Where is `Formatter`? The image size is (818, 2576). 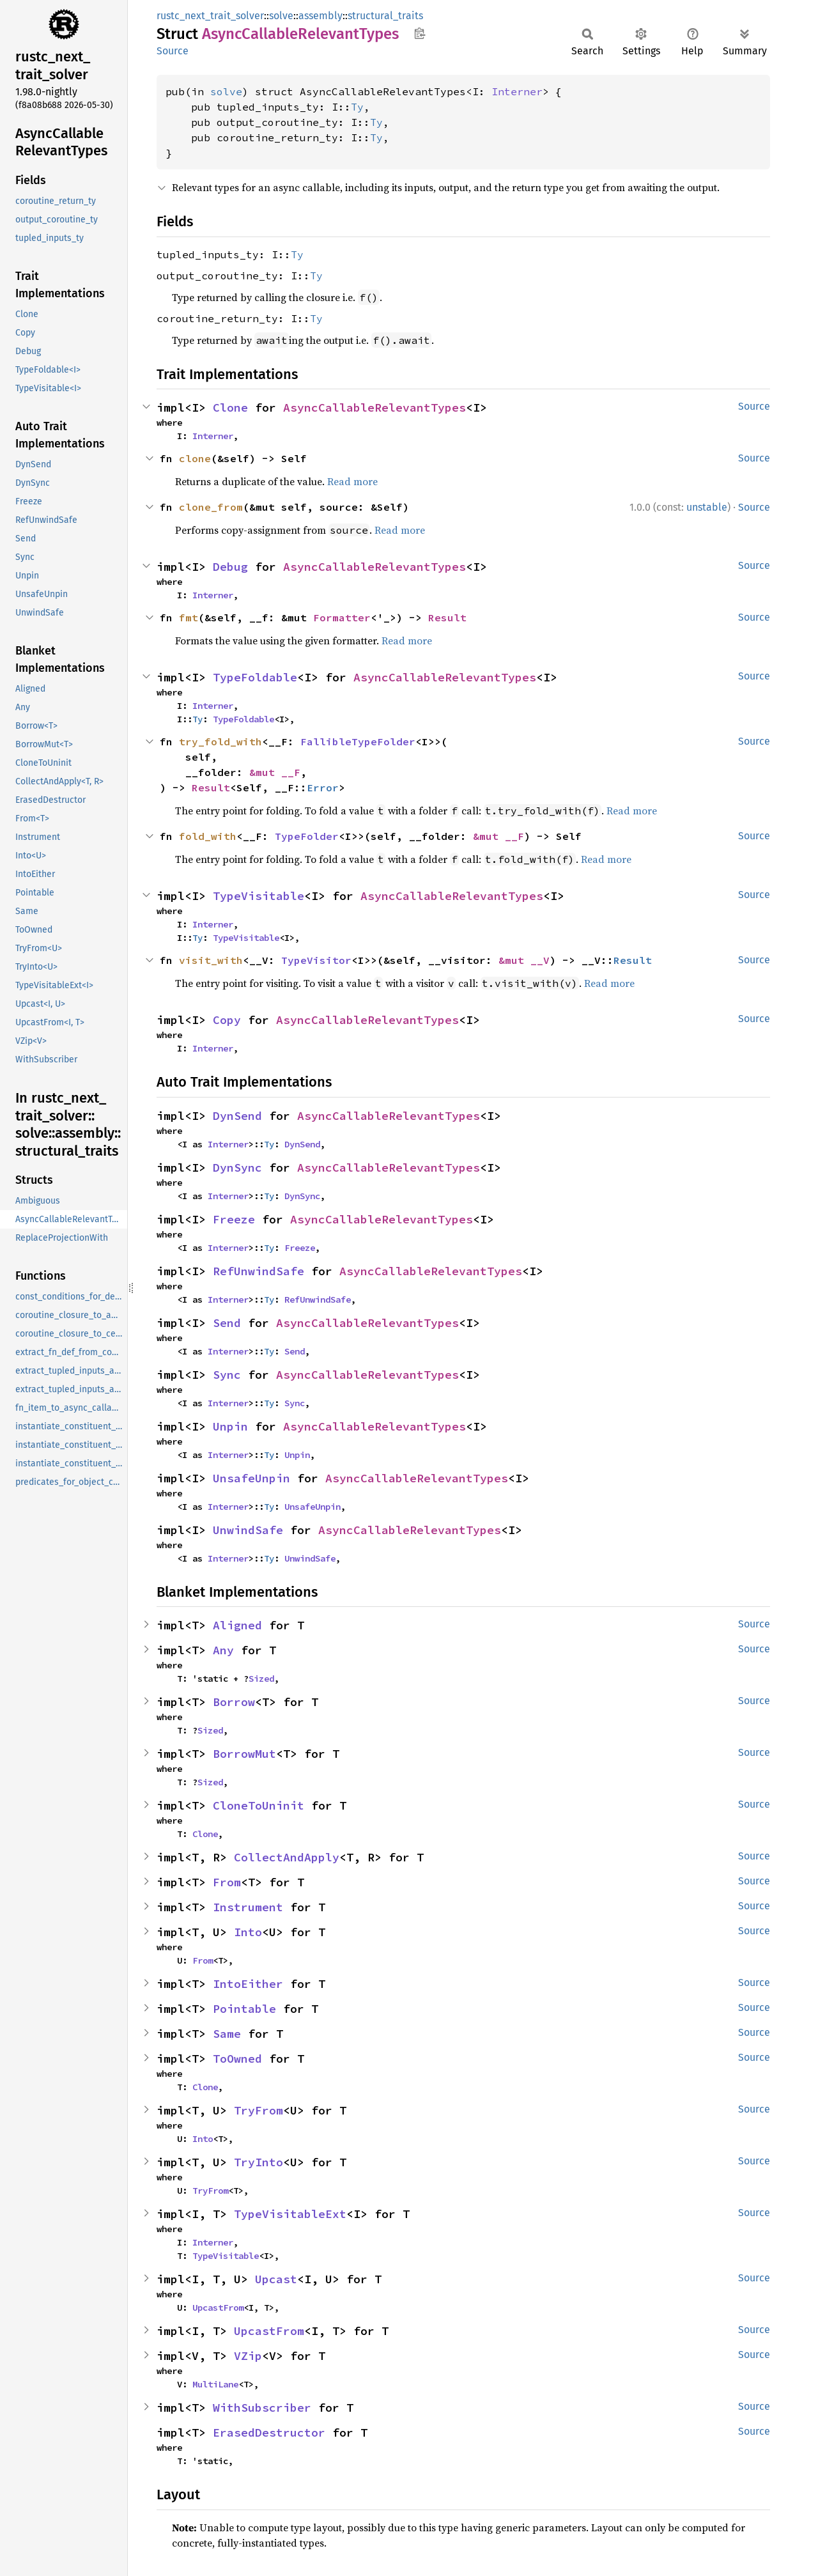 Formatter is located at coordinates (342, 617).